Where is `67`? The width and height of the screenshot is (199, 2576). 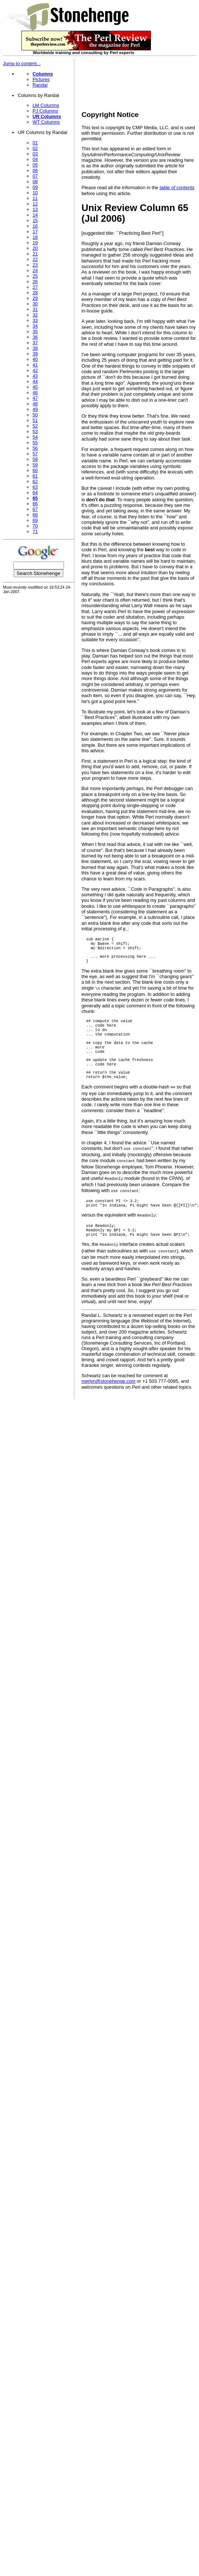 67 is located at coordinates (35, 509).